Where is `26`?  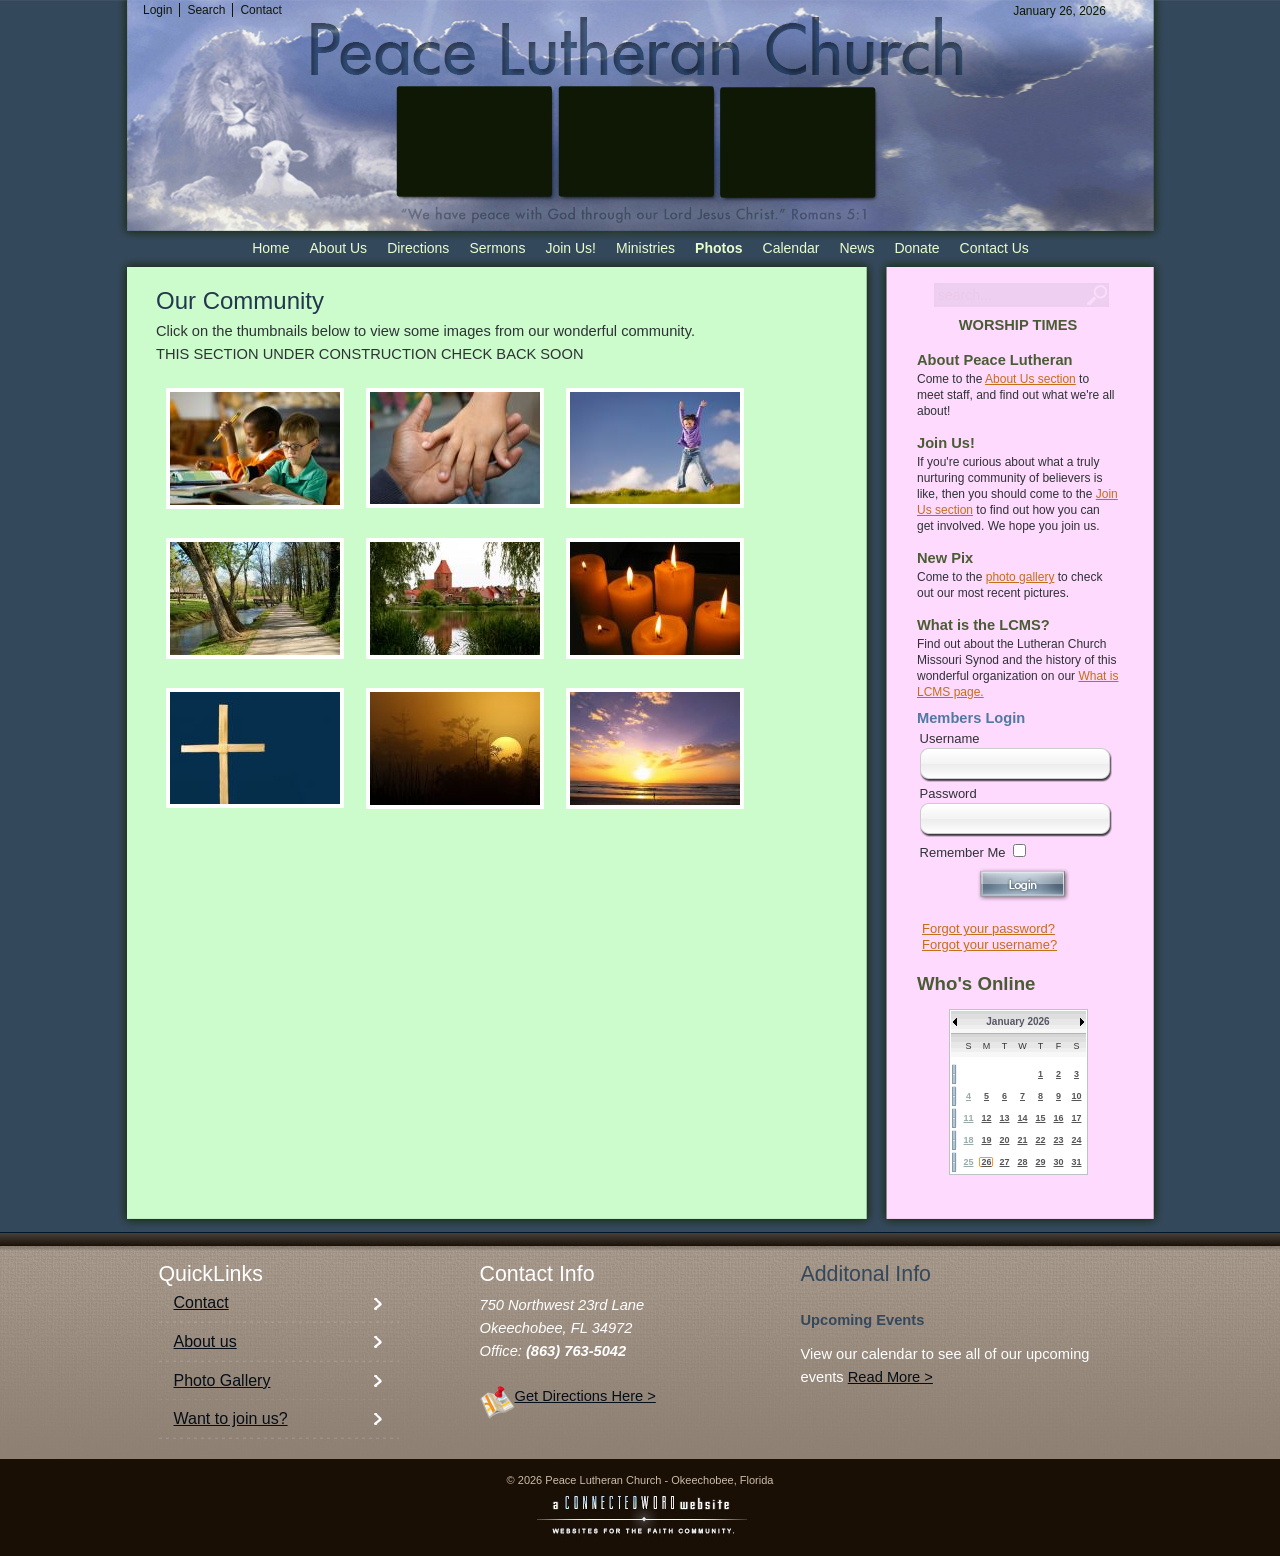 26 is located at coordinates (986, 1162).